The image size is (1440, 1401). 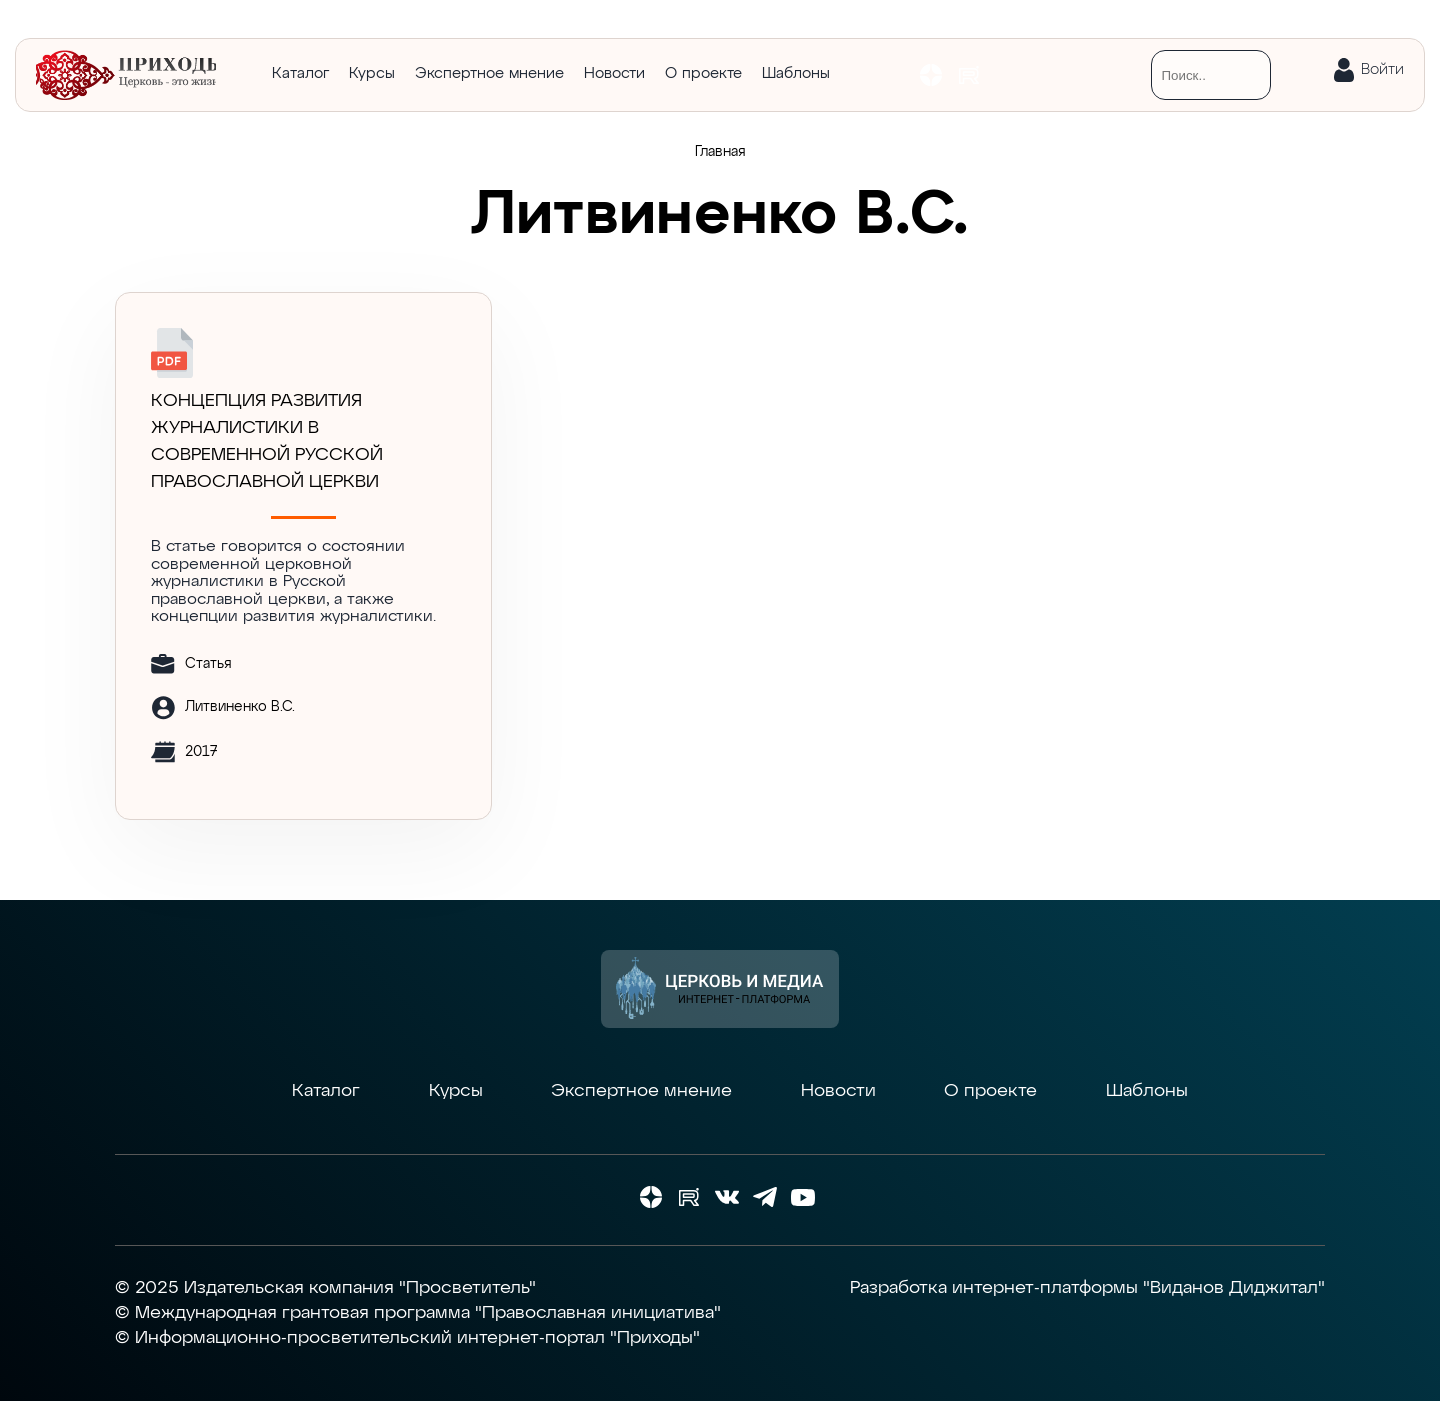 What do you see at coordinates (300, 73) in the screenshot?
I see `Каталог` at bounding box center [300, 73].